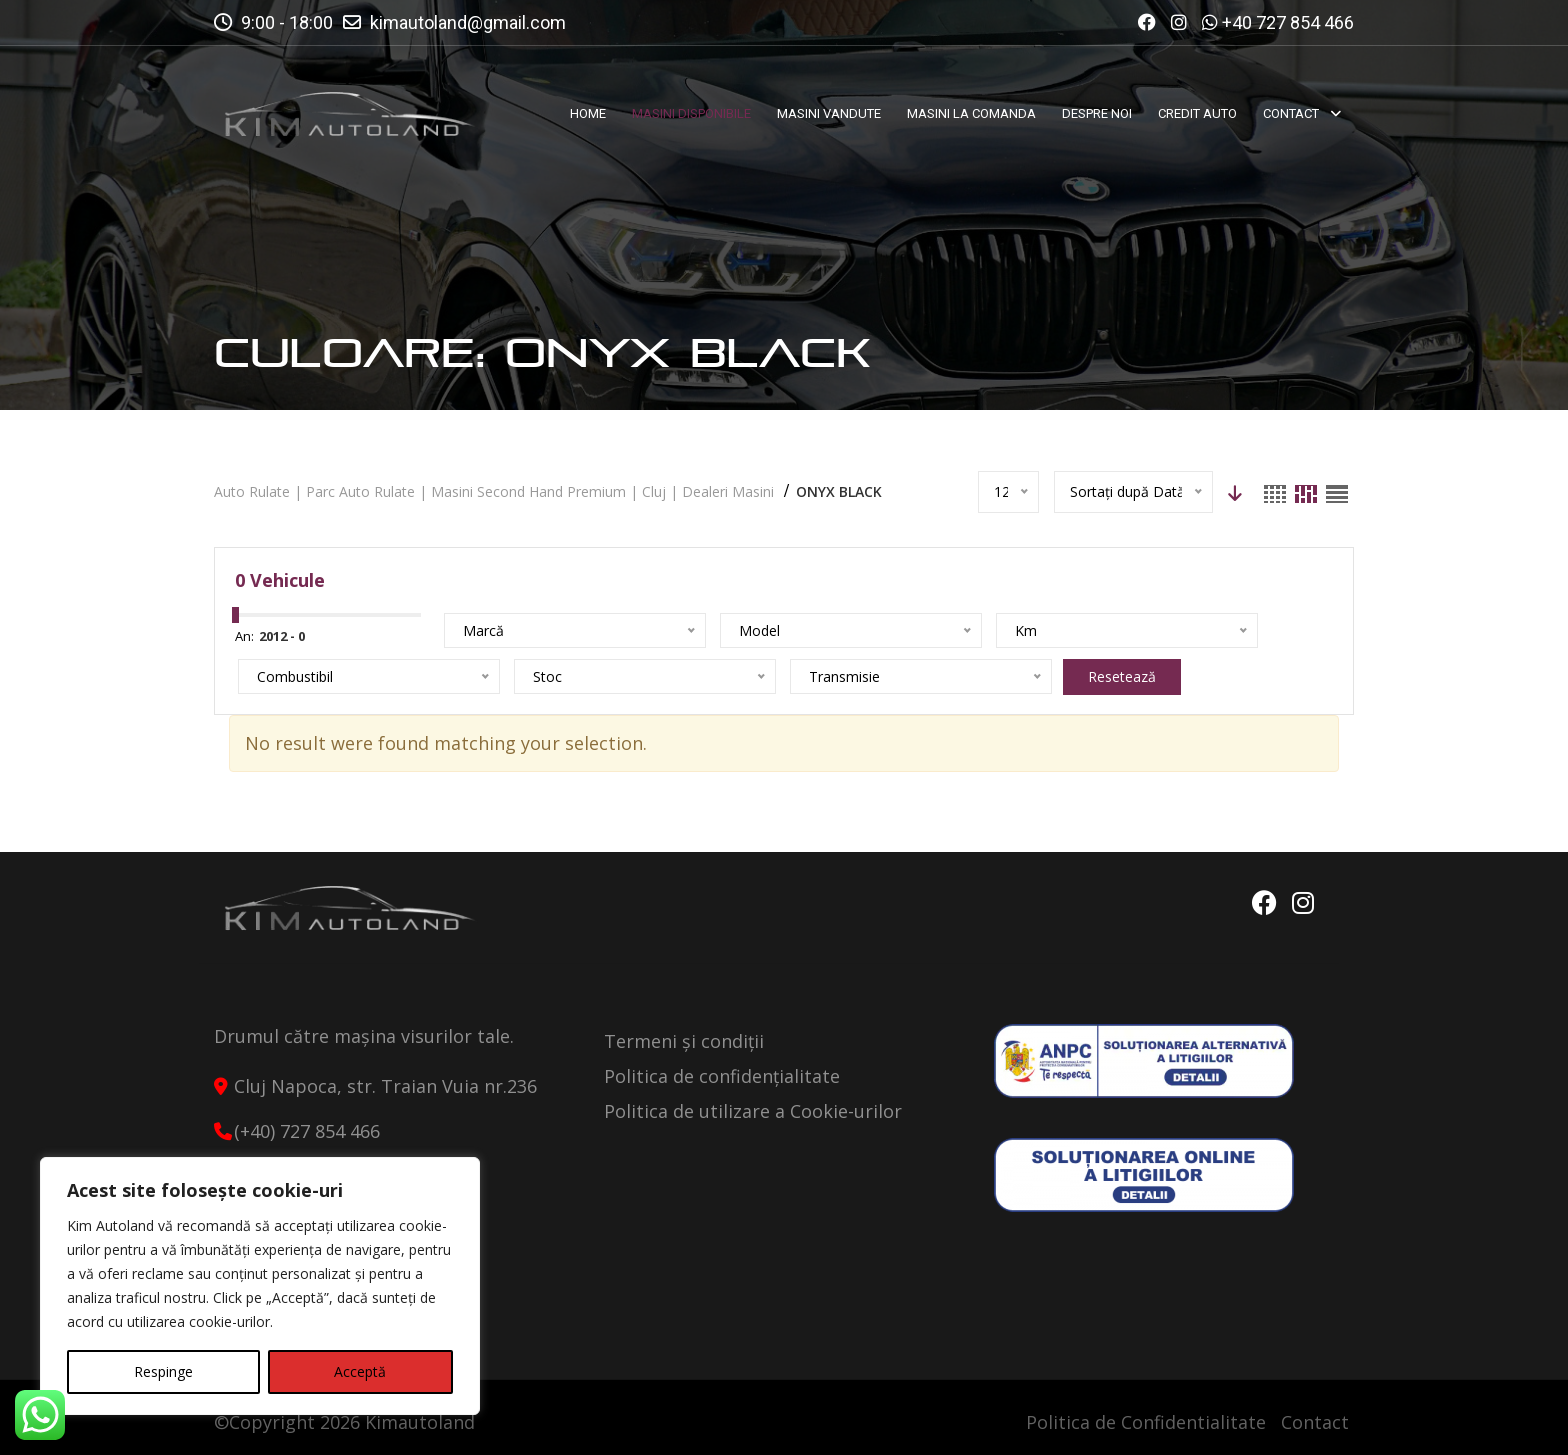 The width and height of the screenshot is (1568, 1455). What do you see at coordinates (1303, 903) in the screenshot?
I see `Instagram` at bounding box center [1303, 903].